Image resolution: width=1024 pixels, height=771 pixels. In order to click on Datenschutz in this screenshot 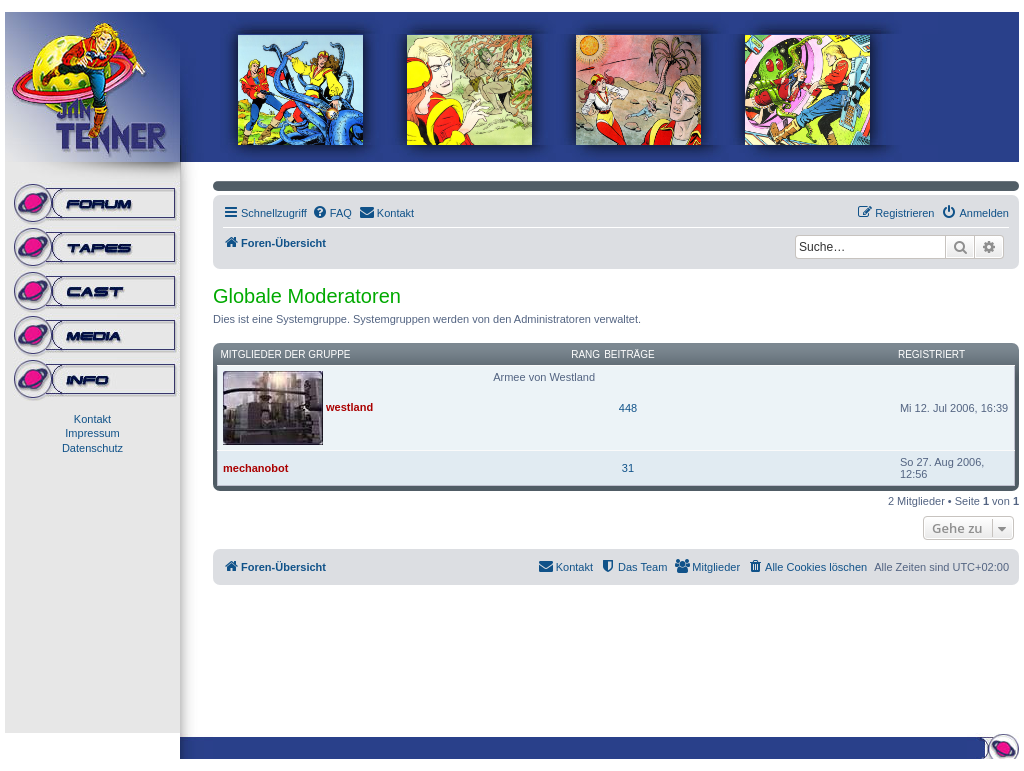, I will do `click(92, 448)`.